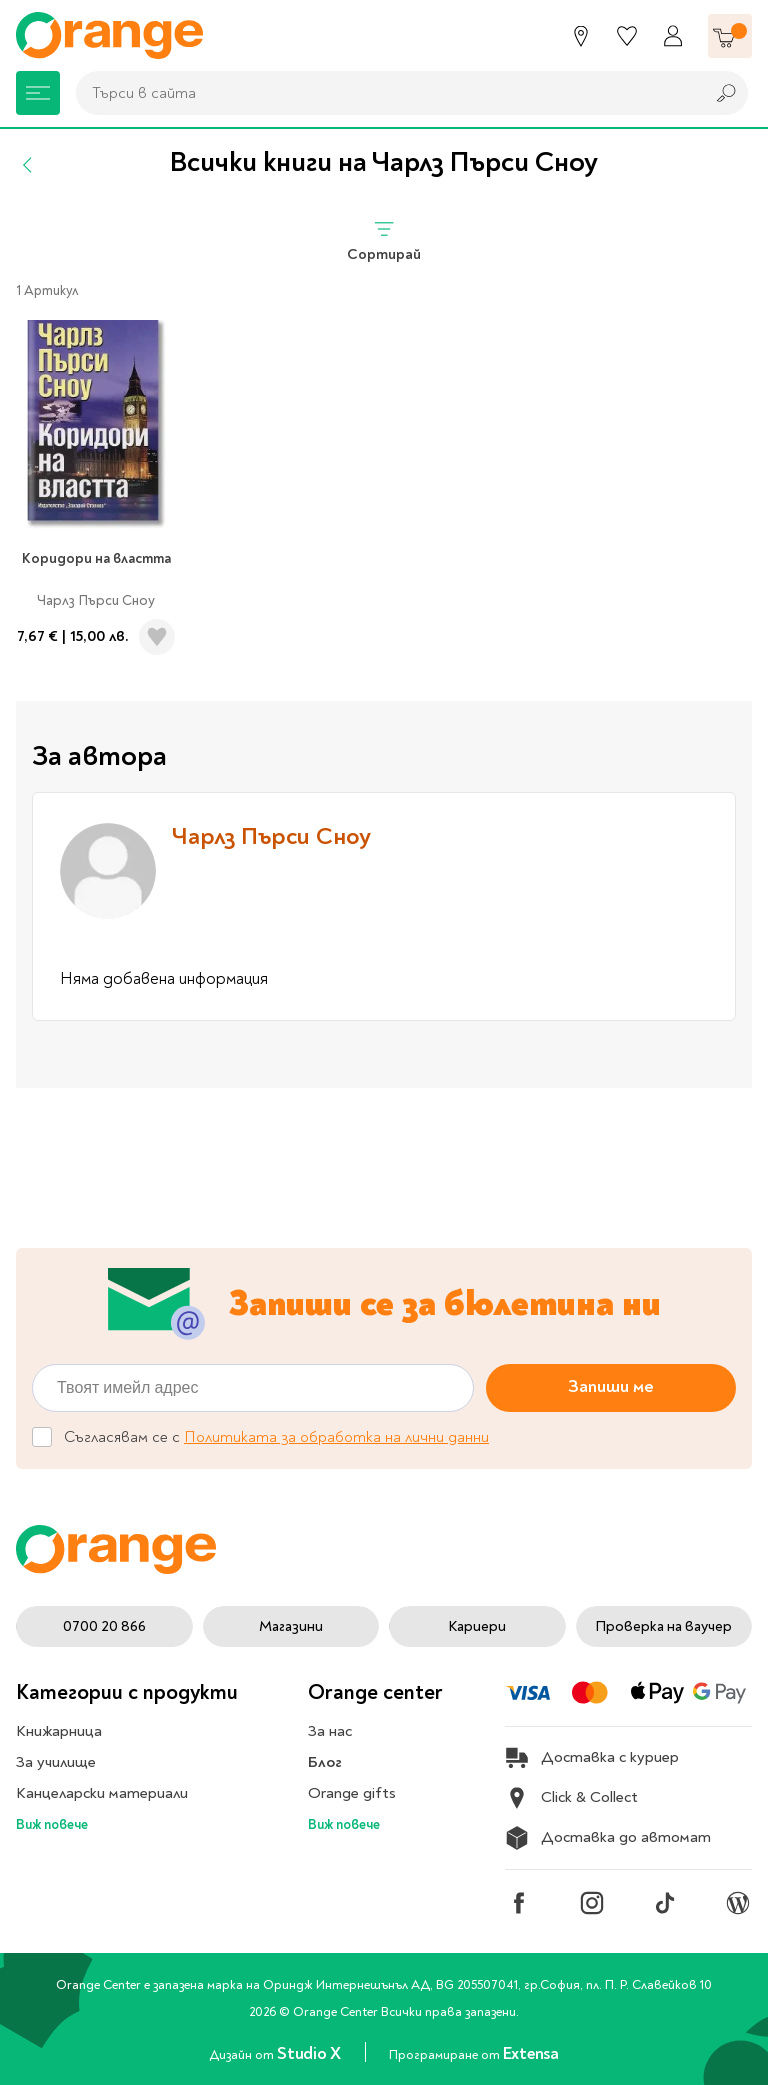 The height and width of the screenshot is (2085, 768). Describe the element at coordinates (730, 36) in the screenshot. I see `[Количка]` at that location.